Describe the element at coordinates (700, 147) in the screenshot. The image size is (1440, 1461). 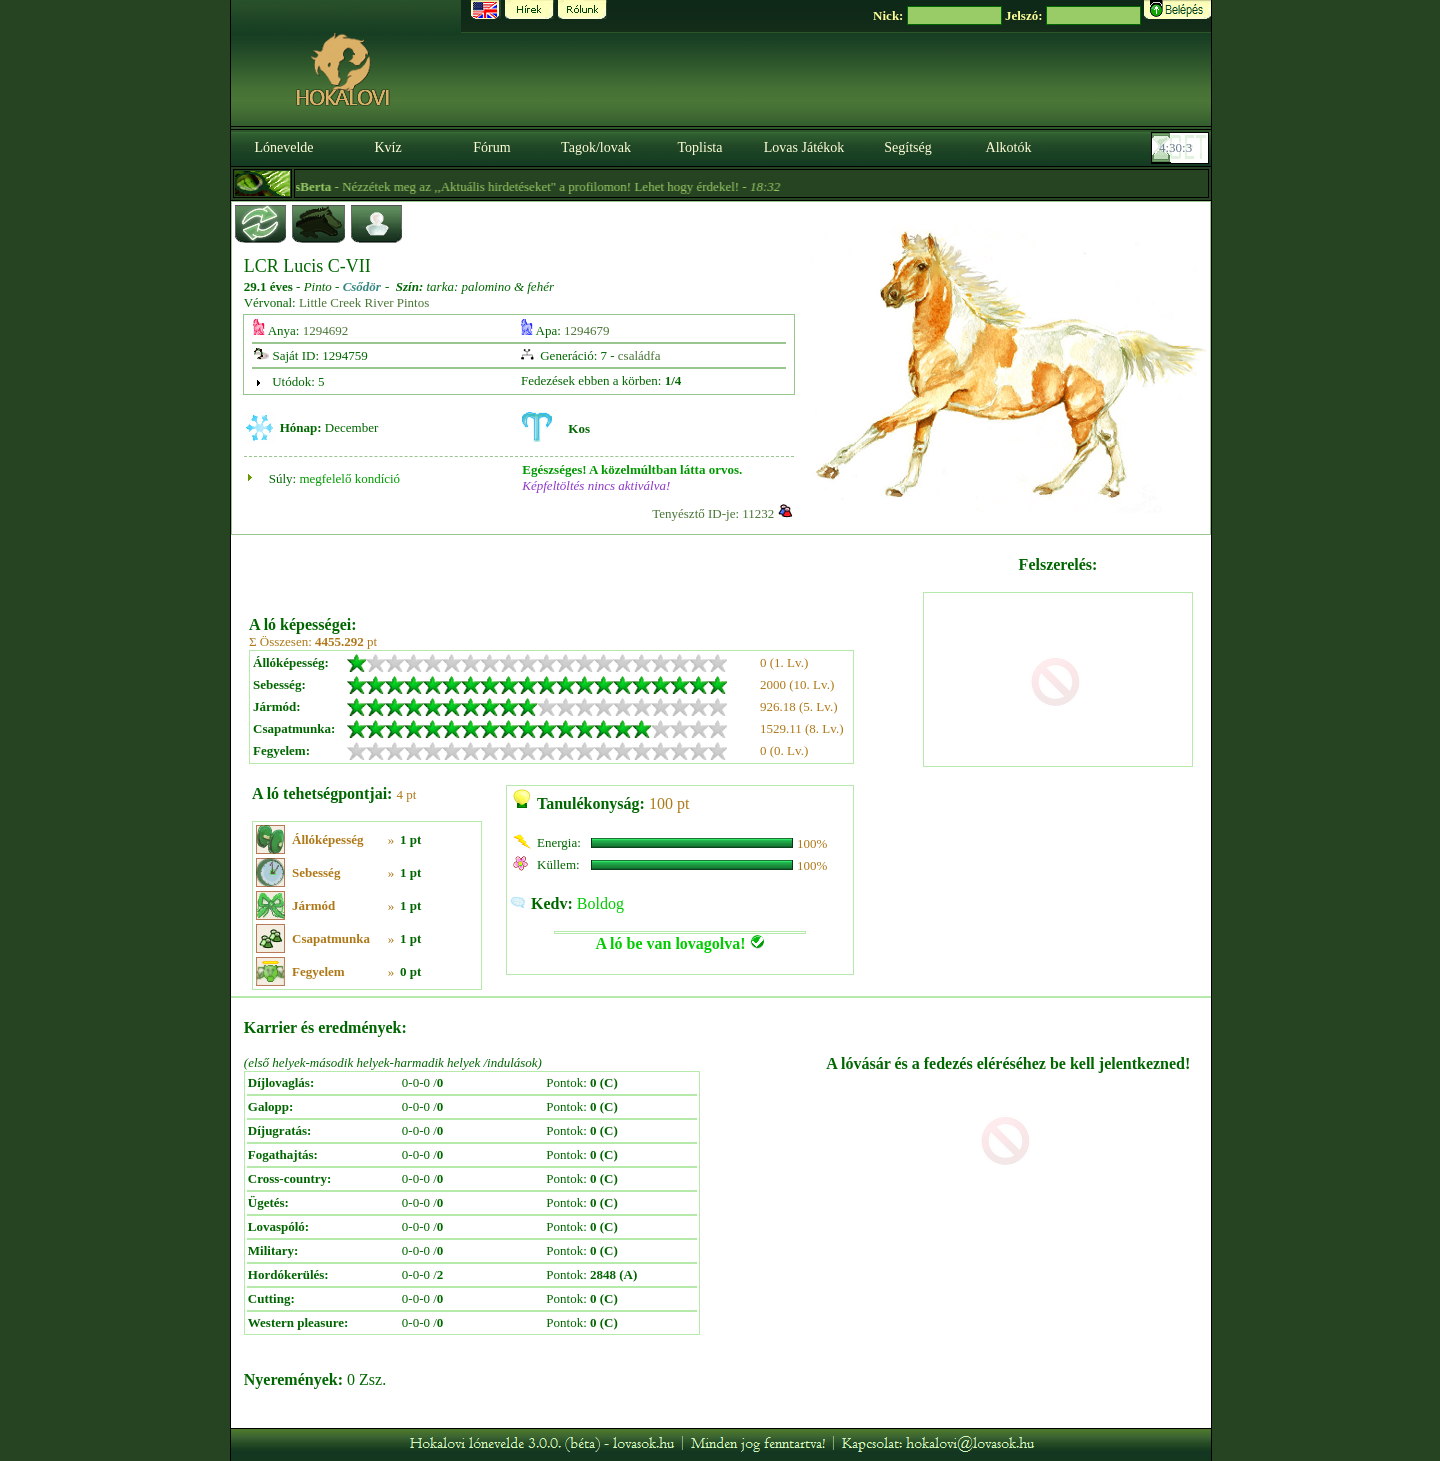
I see `Toplista` at that location.